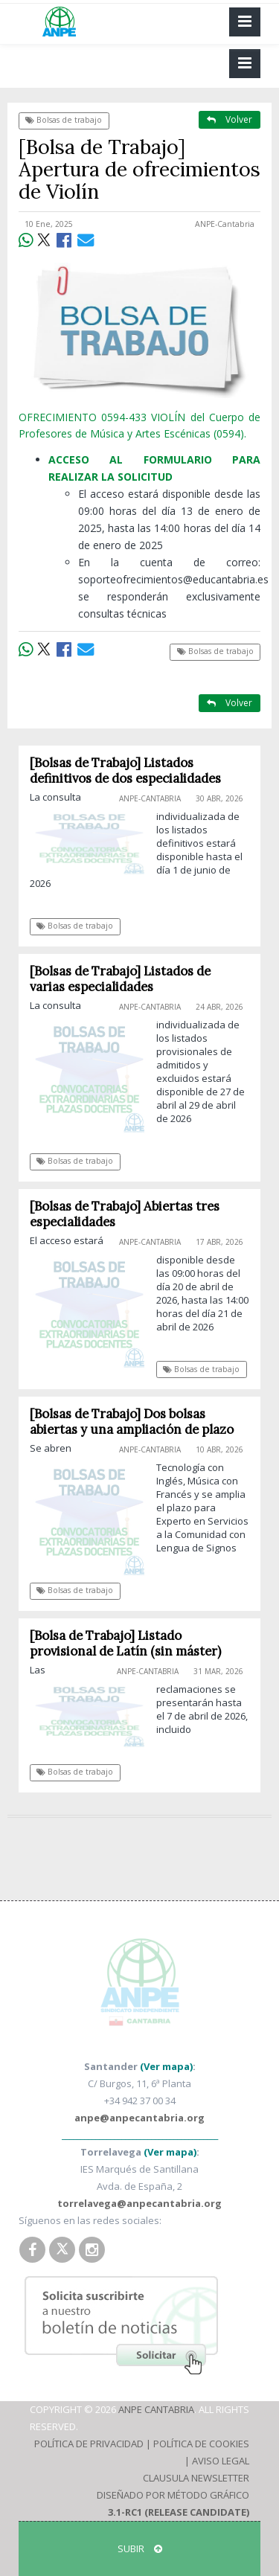  Describe the element at coordinates (156, 2409) in the screenshot. I see `ANPE Cantabria` at that location.